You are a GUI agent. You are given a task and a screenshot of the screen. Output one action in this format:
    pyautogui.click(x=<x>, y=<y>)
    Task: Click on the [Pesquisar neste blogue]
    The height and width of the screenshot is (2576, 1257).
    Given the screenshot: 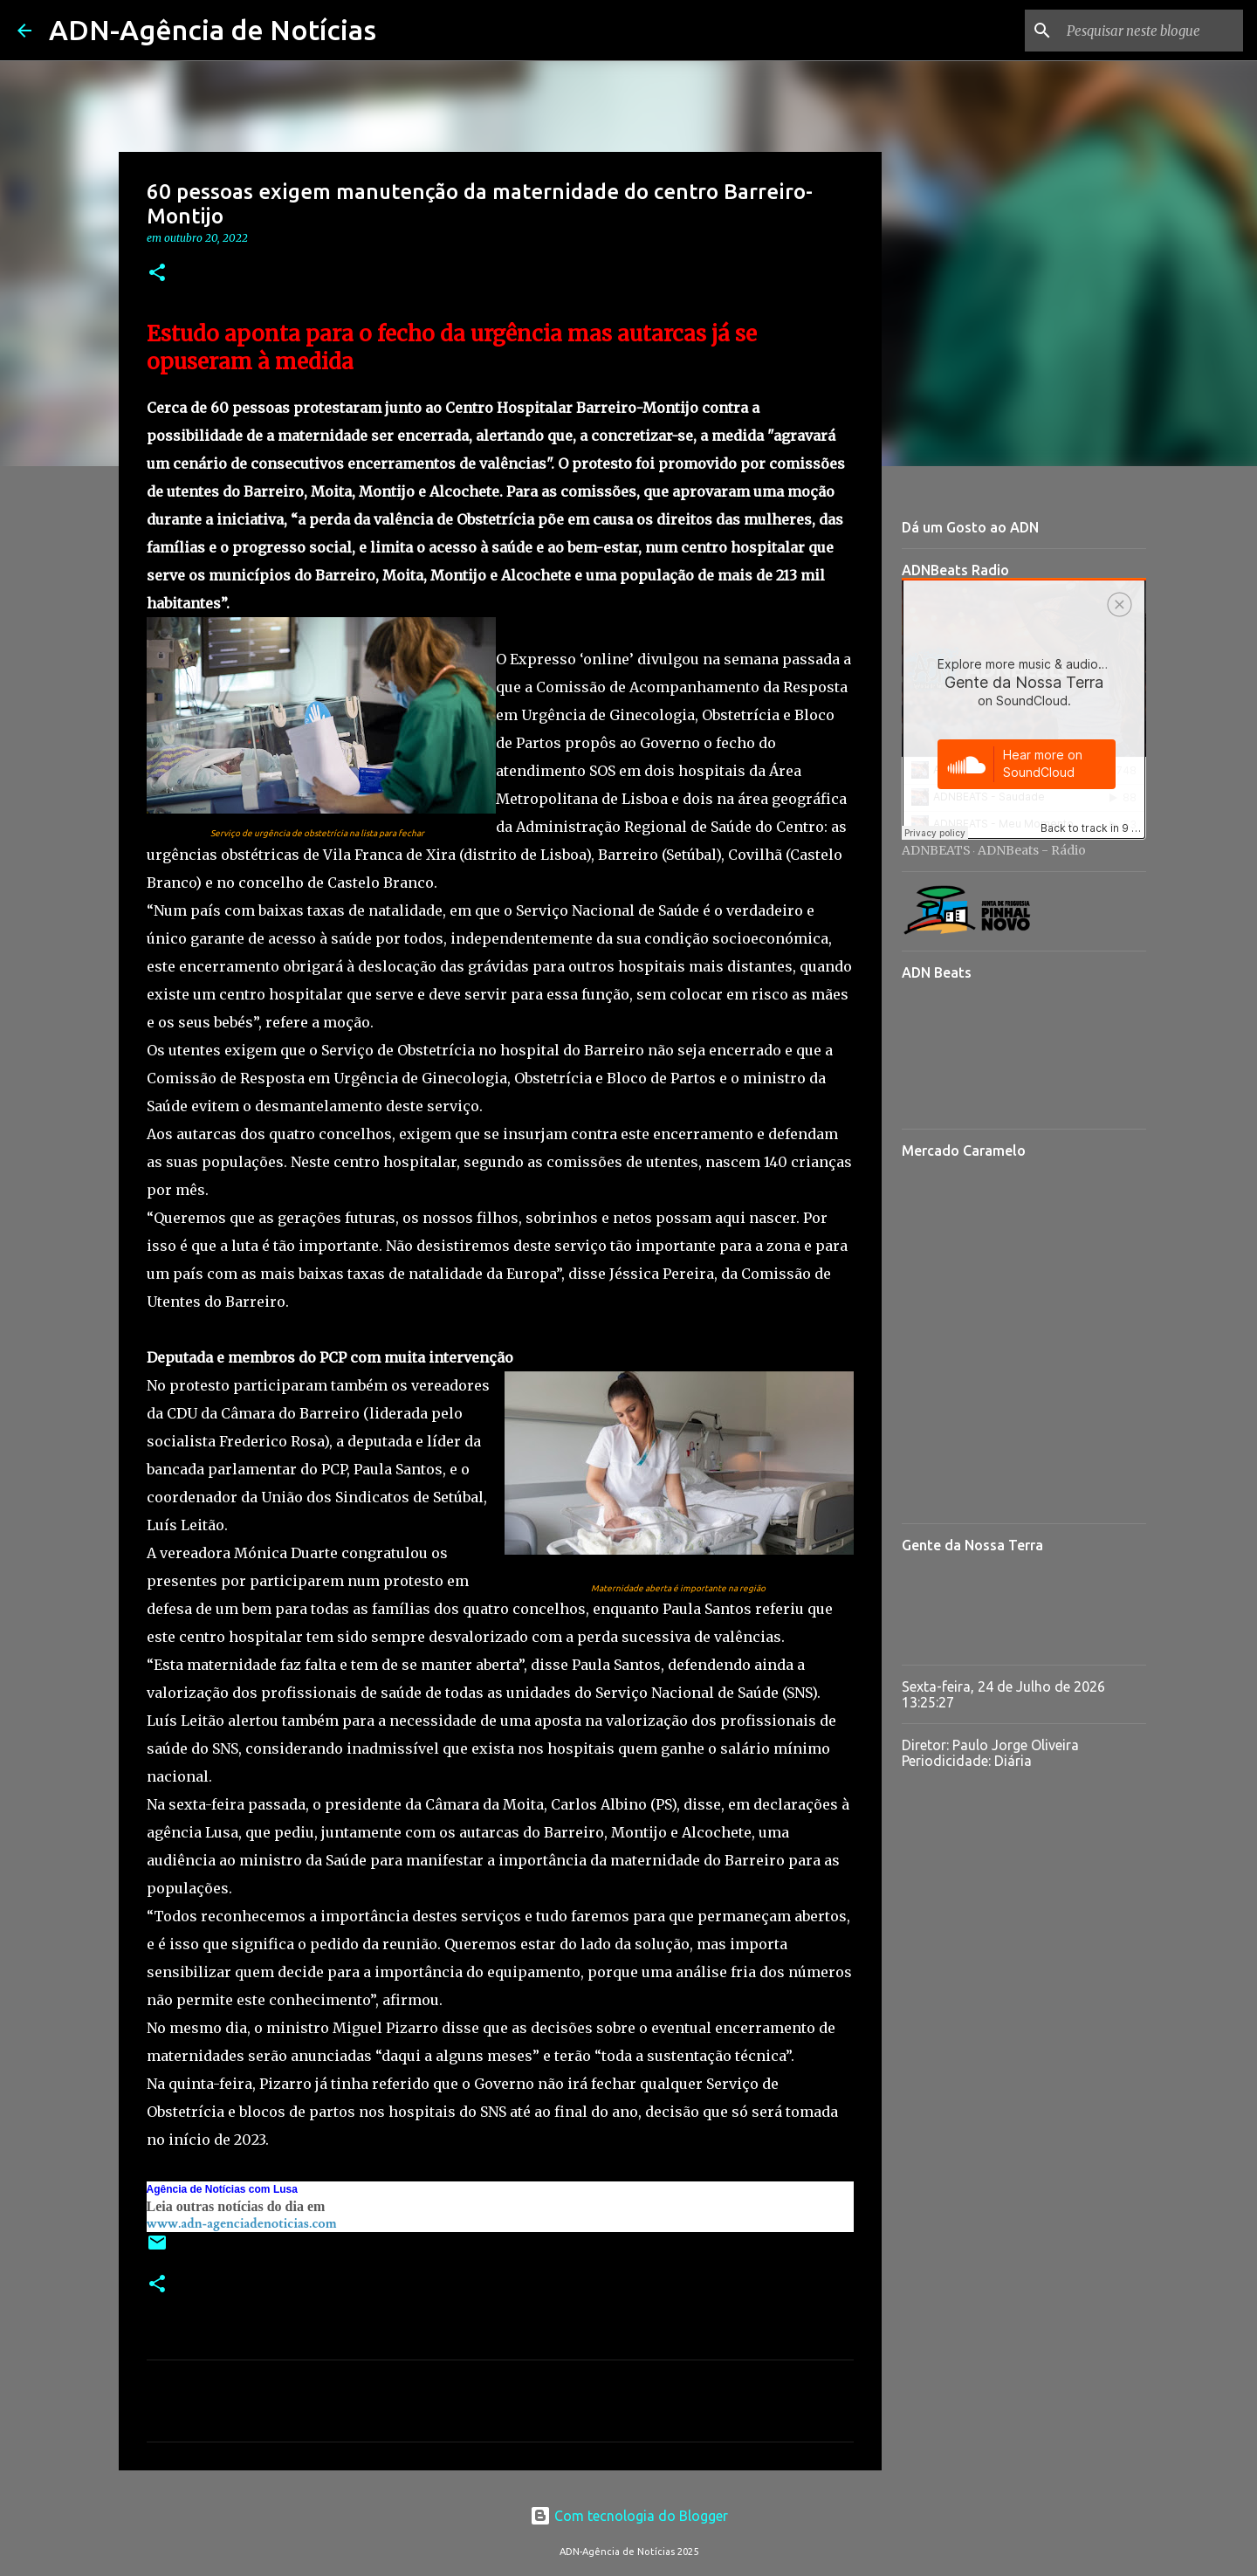 What is the action you would take?
    pyautogui.click(x=1151, y=31)
    